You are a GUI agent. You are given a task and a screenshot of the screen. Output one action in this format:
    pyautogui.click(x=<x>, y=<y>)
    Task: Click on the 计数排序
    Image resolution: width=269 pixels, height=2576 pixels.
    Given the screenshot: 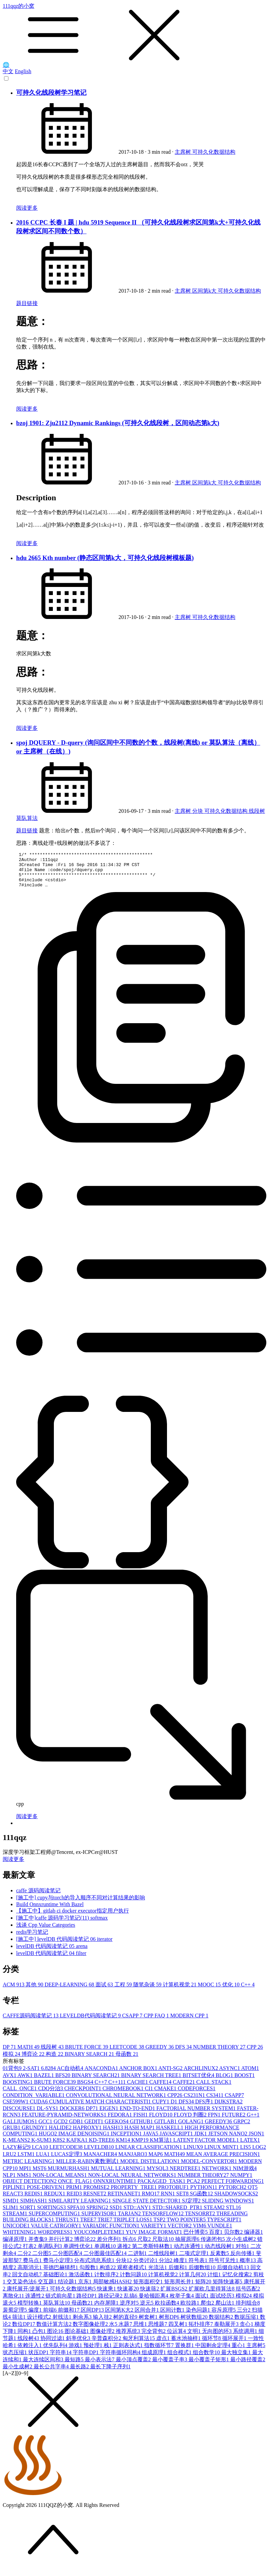 What is the action you would take?
    pyautogui.click(x=107, y=2281)
    